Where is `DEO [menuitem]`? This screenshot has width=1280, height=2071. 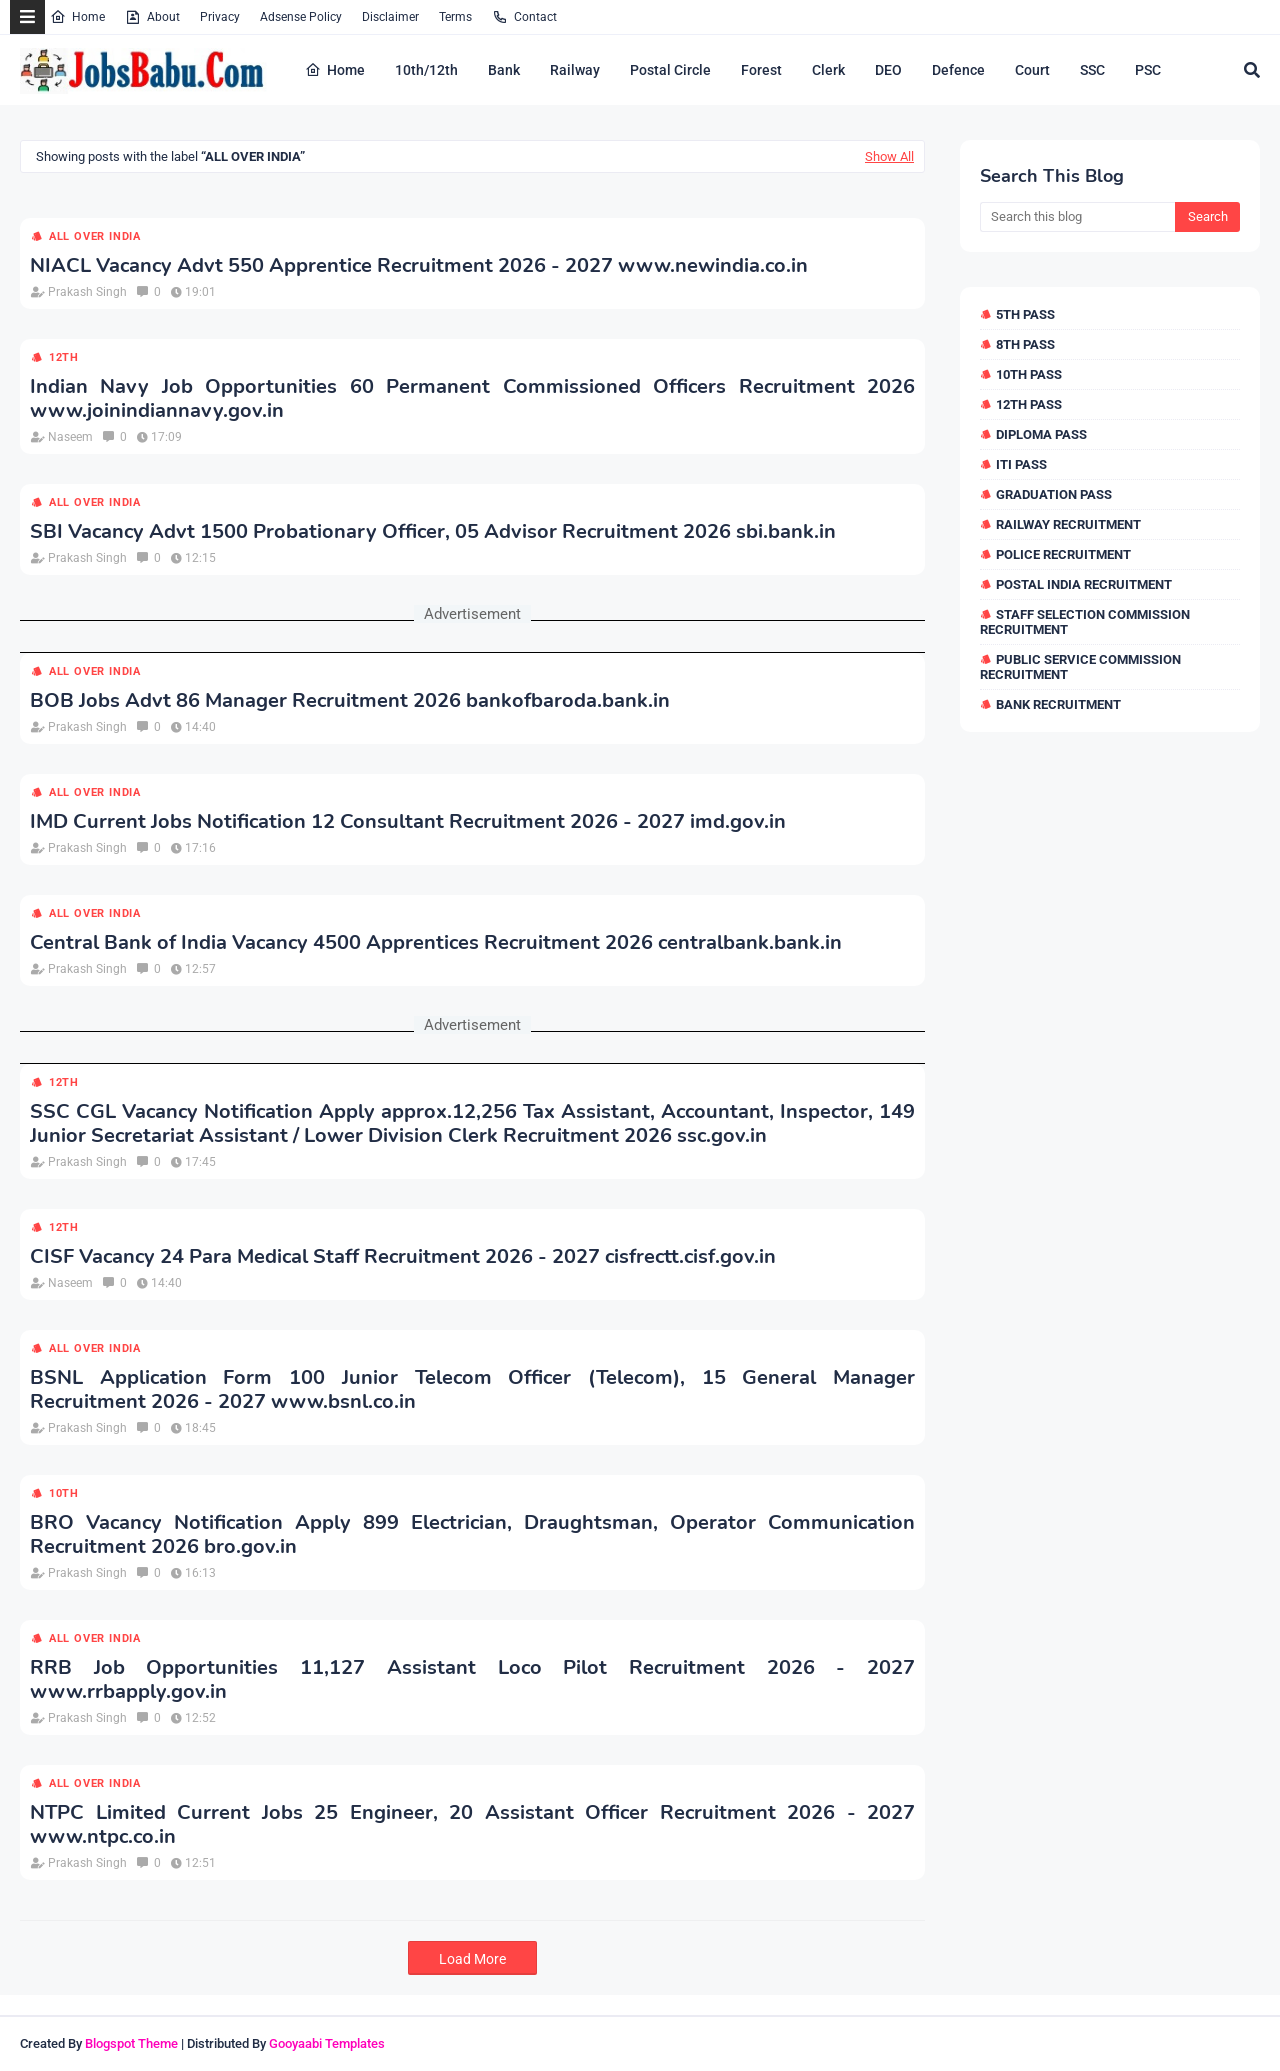 DEO [menuitem] is located at coordinates (888, 70).